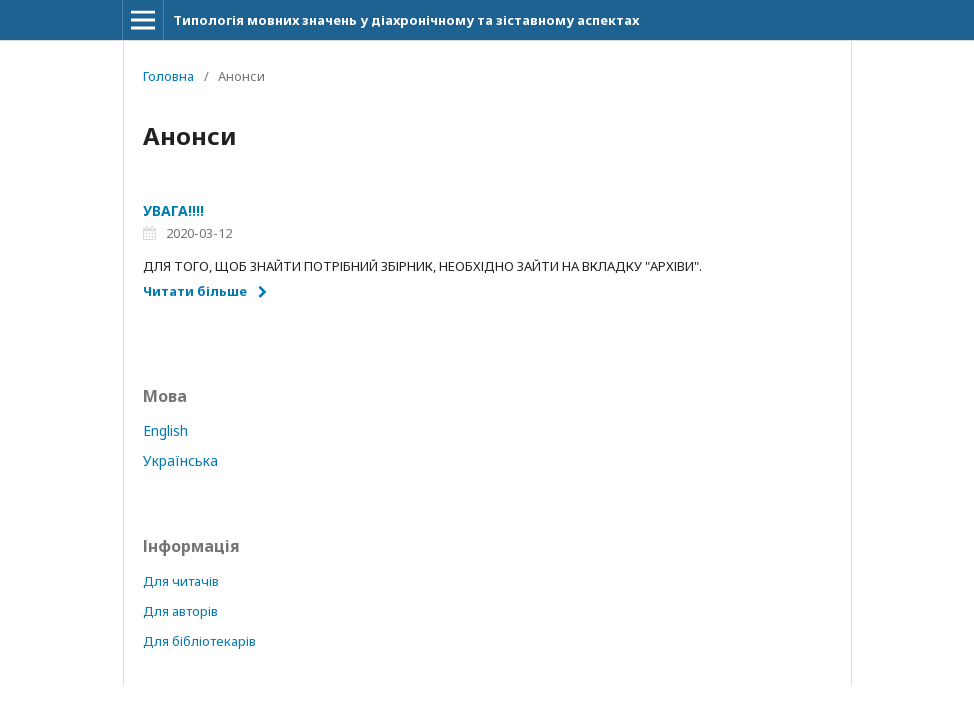  I want to click on Українська, so click(180, 460).